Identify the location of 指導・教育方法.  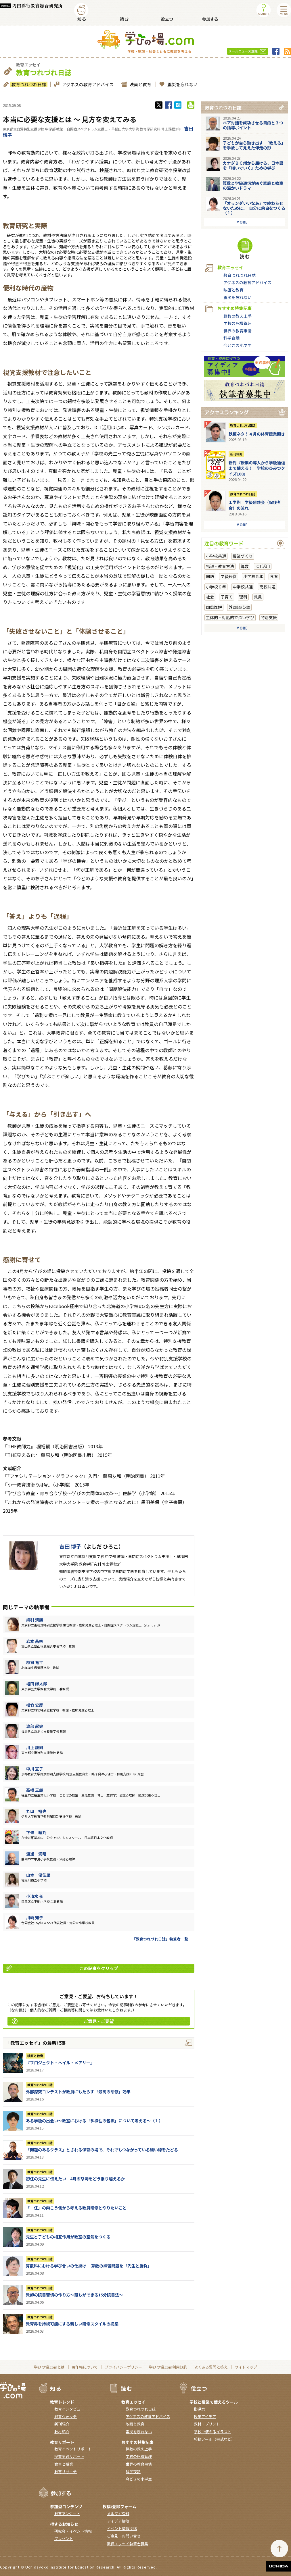
(220, 566).